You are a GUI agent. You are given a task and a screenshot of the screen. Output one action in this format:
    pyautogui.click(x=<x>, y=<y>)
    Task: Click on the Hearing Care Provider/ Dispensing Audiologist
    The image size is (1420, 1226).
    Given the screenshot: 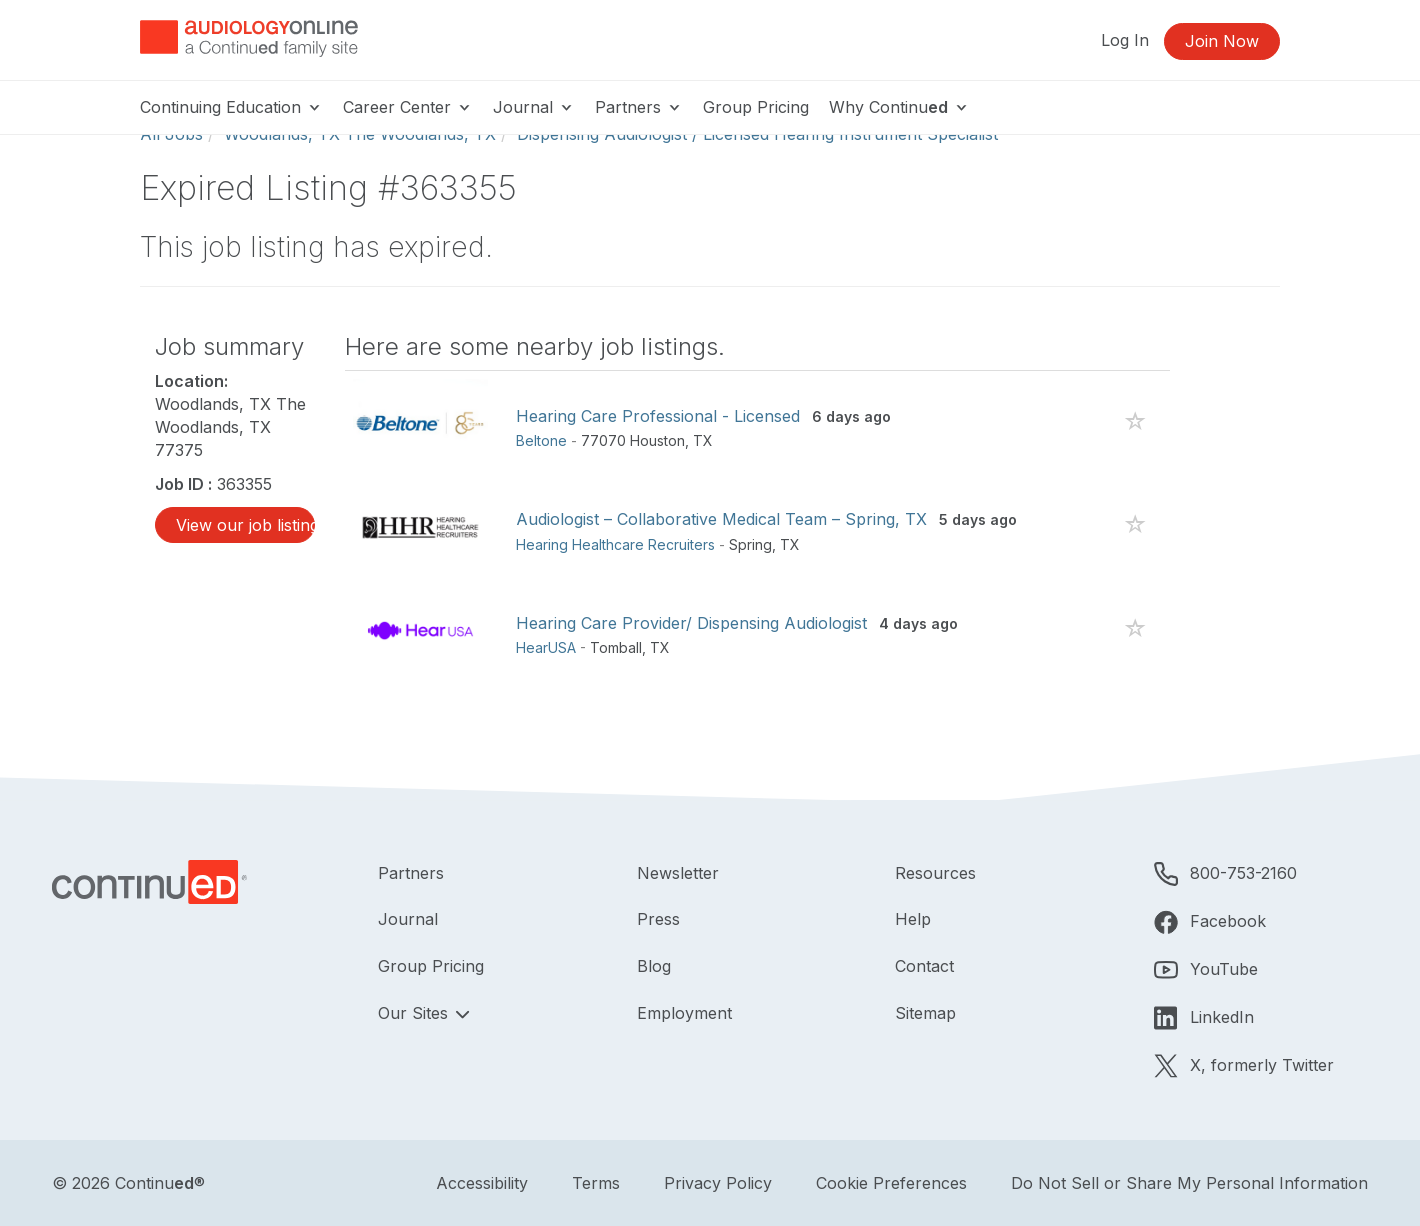 What is the action you would take?
    pyautogui.click(x=691, y=623)
    